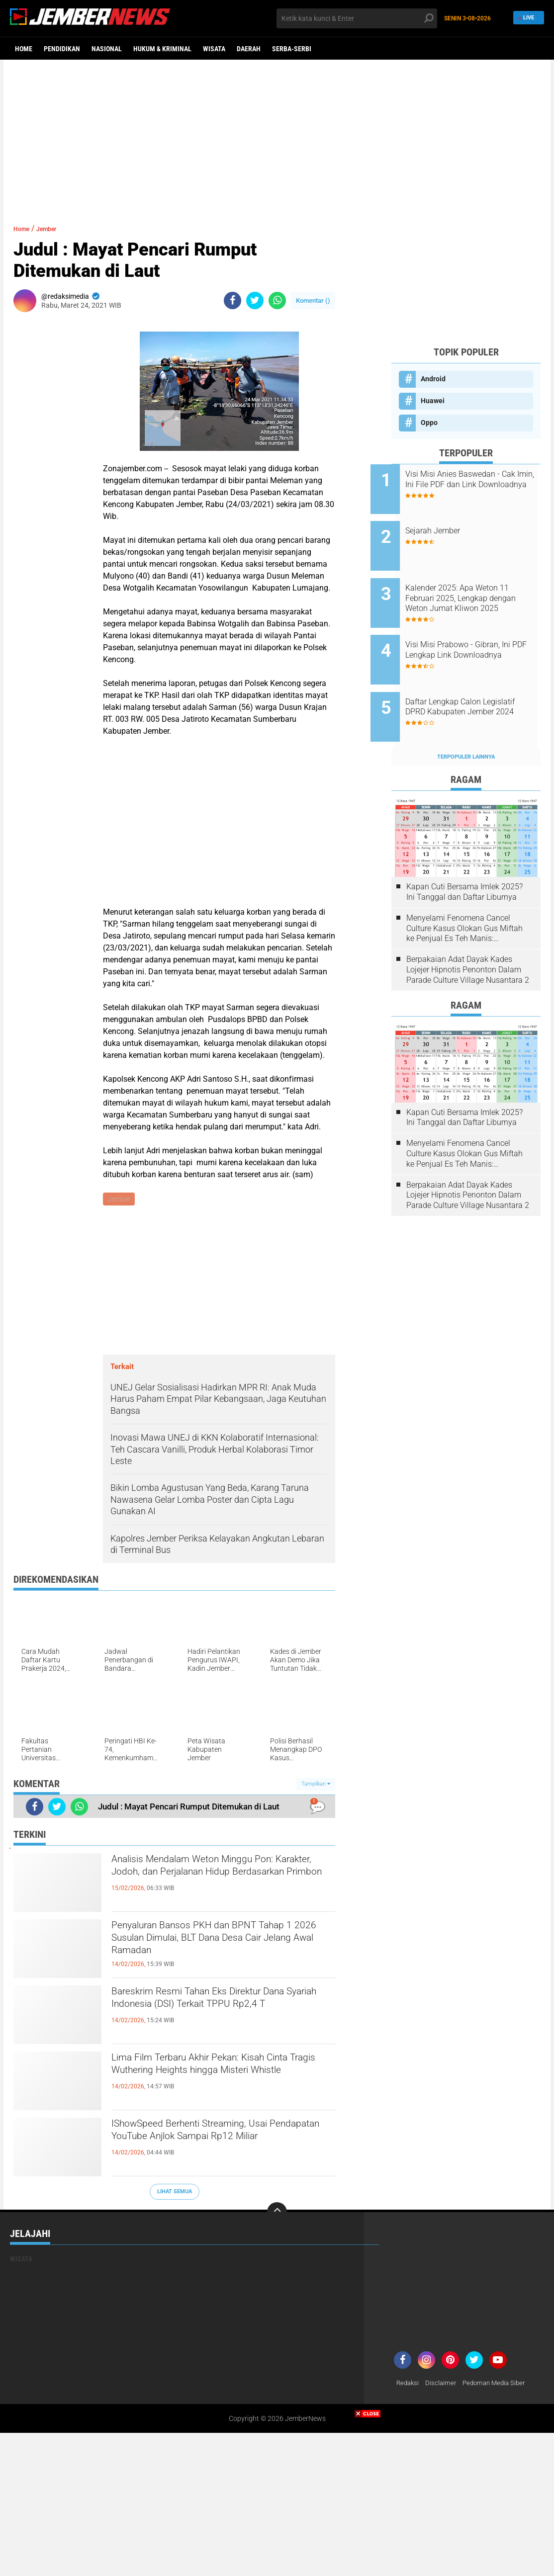 The width and height of the screenshot is (554, 2576). What do you see at coordinates (466, 723) in the screenshot?
I see `Terpopuler Lainnya` at bounding box center [466, 723].